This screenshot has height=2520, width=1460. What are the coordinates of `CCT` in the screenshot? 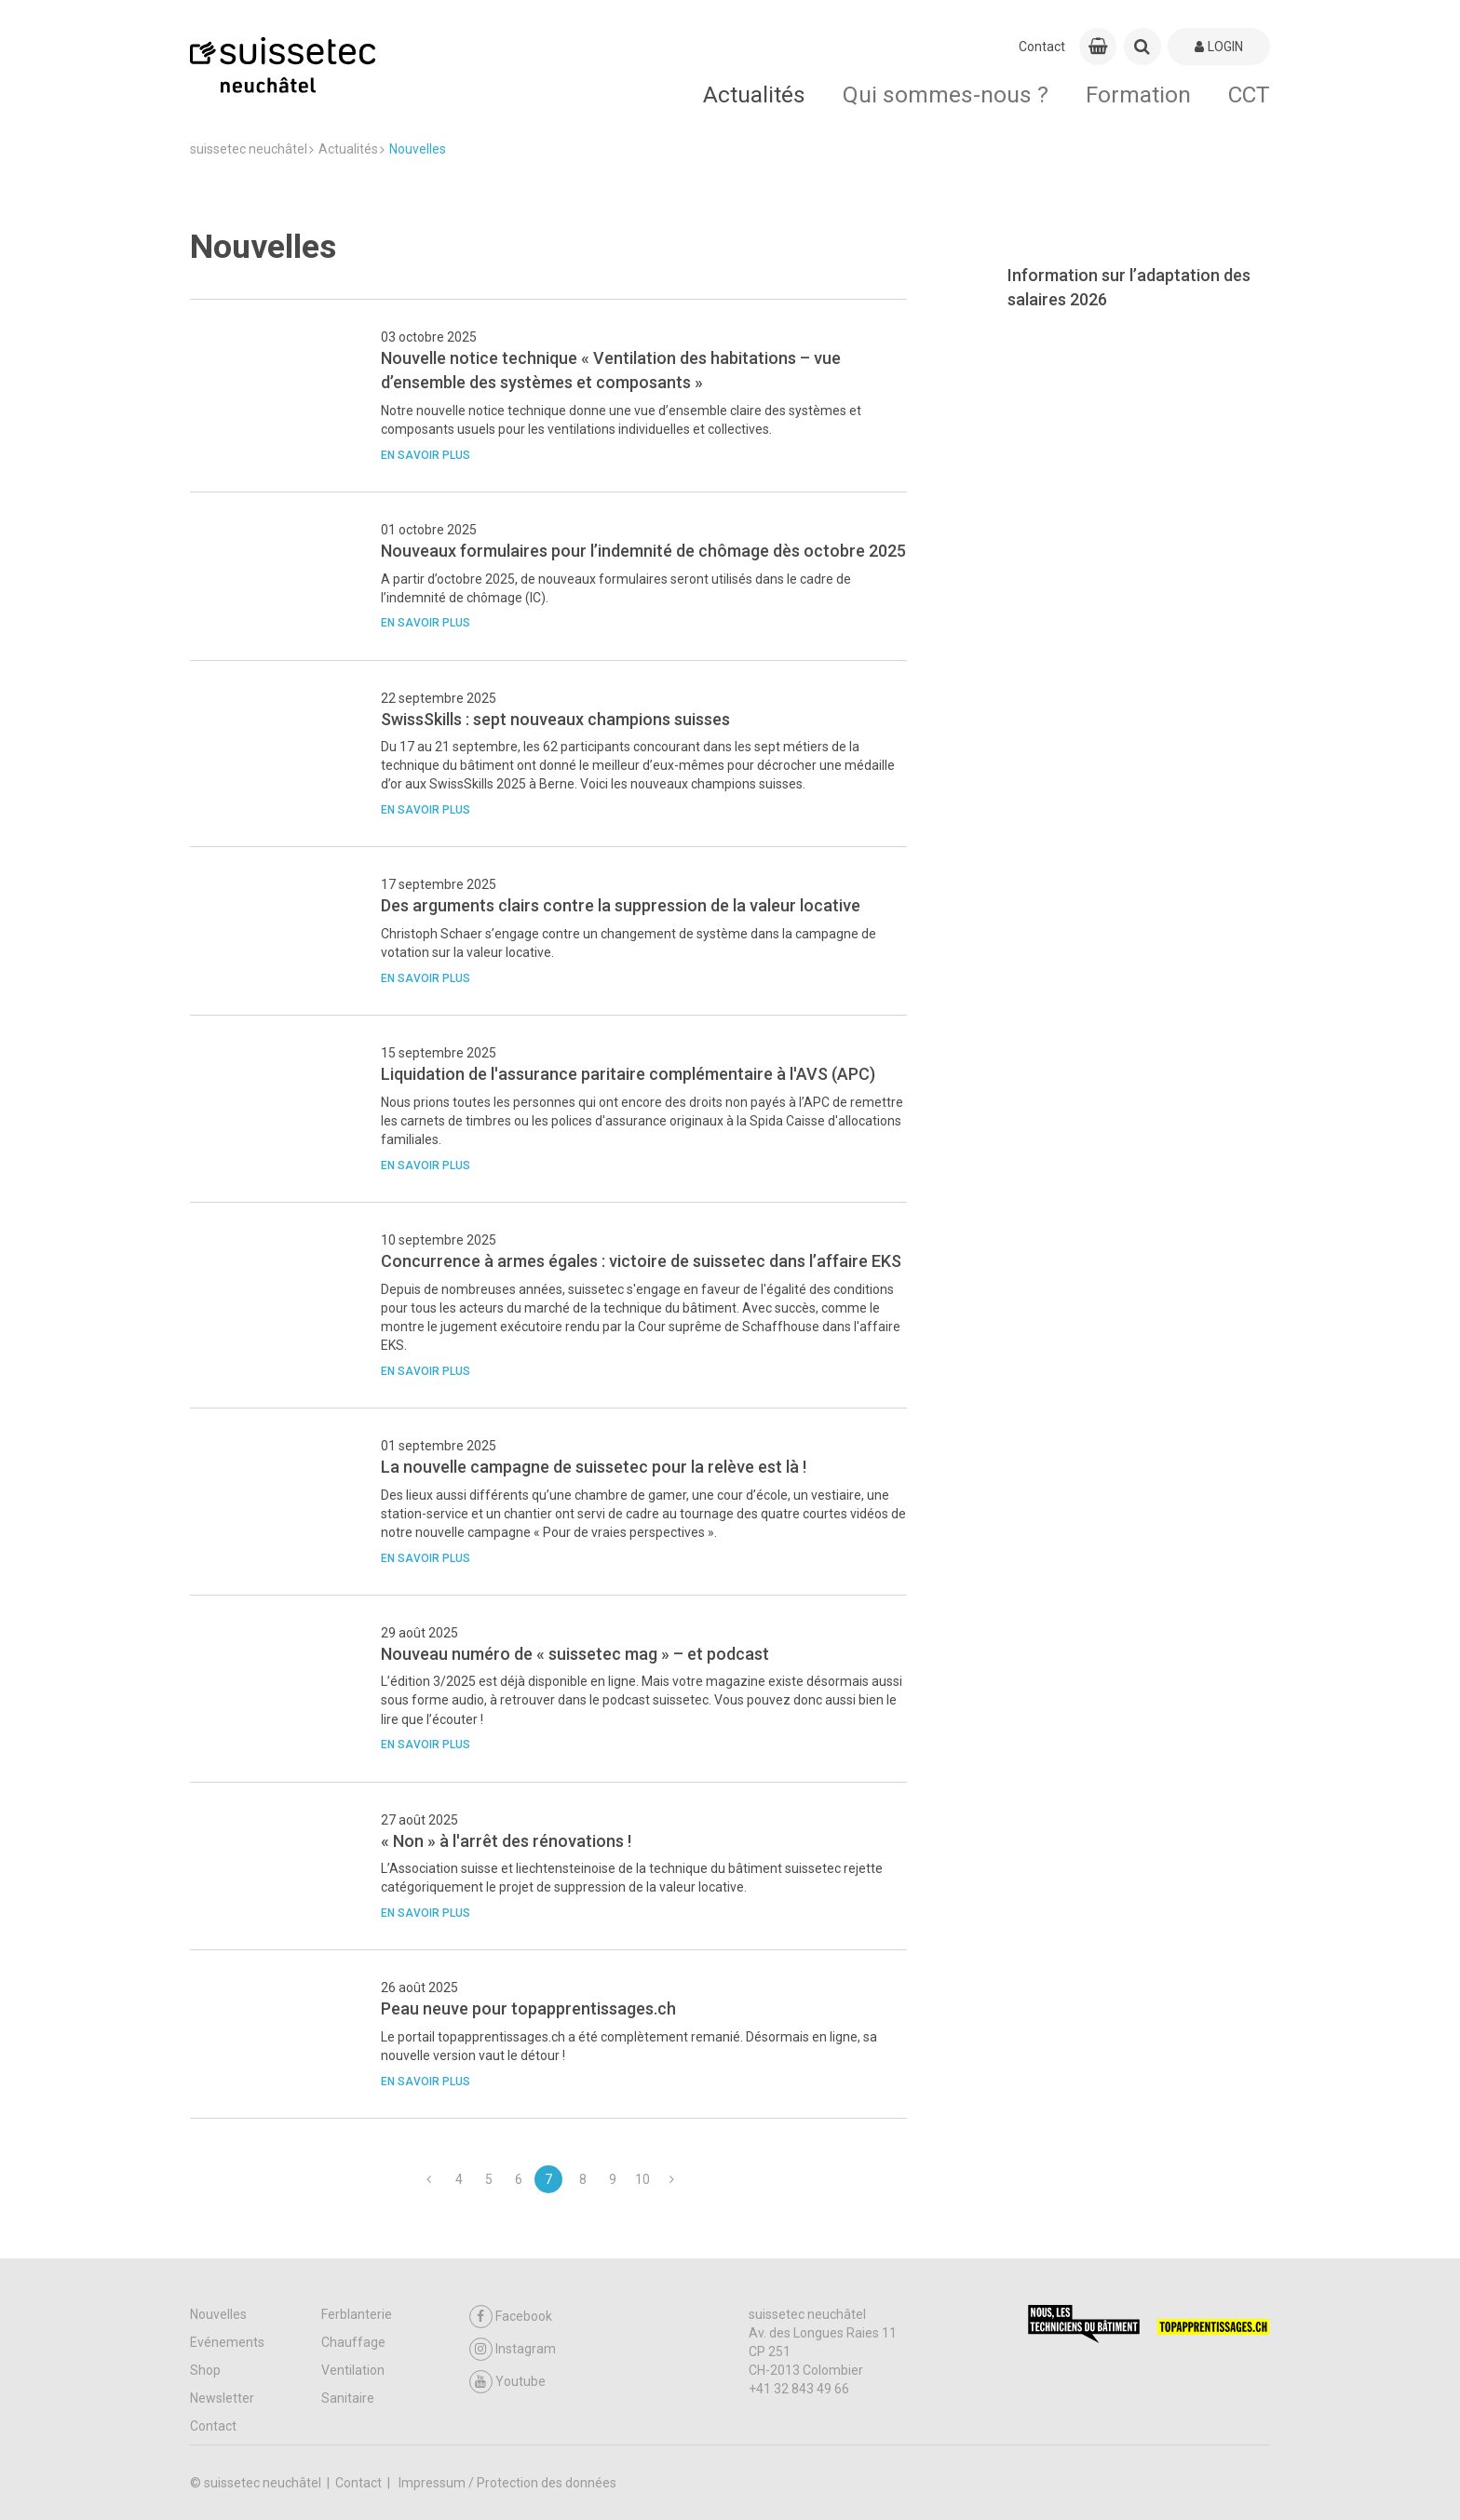 It's located at (1249, 94).